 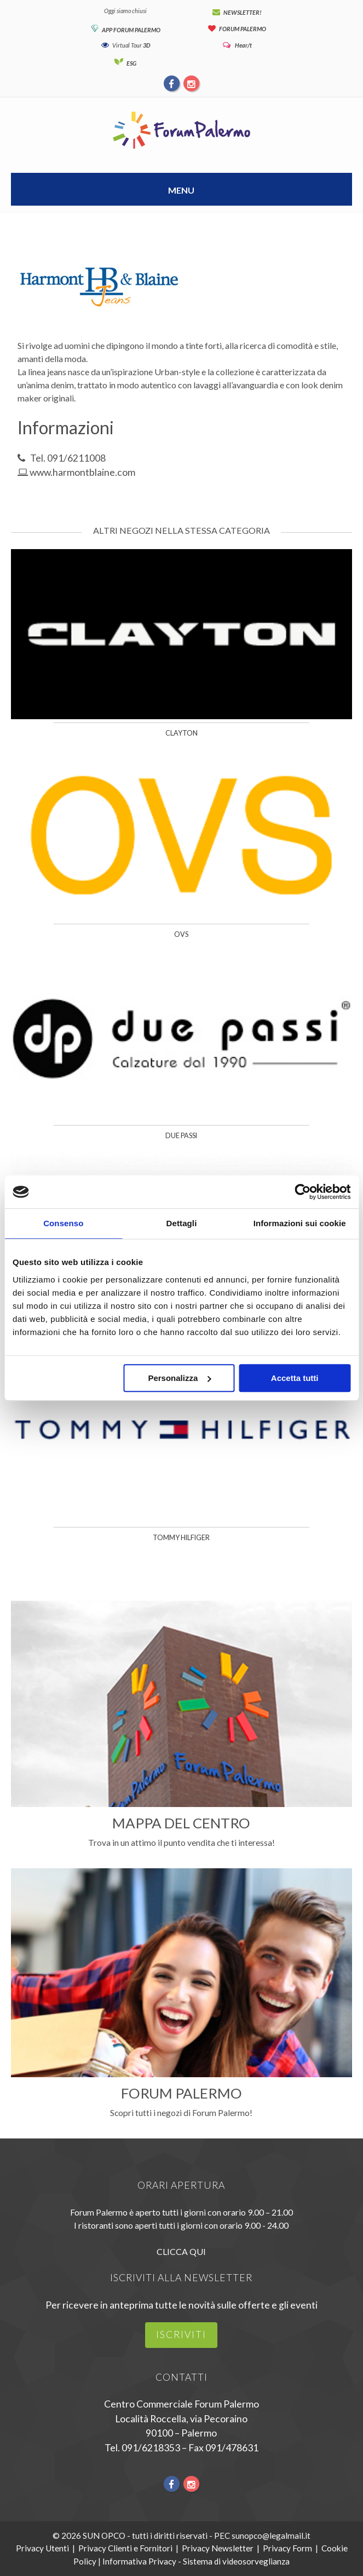 What do you see at coordinates (302, 1192) in the screenshot?
I see `[Usercentrics Cookiebot - opens in a new window]` at bounding box center [302, 1192].